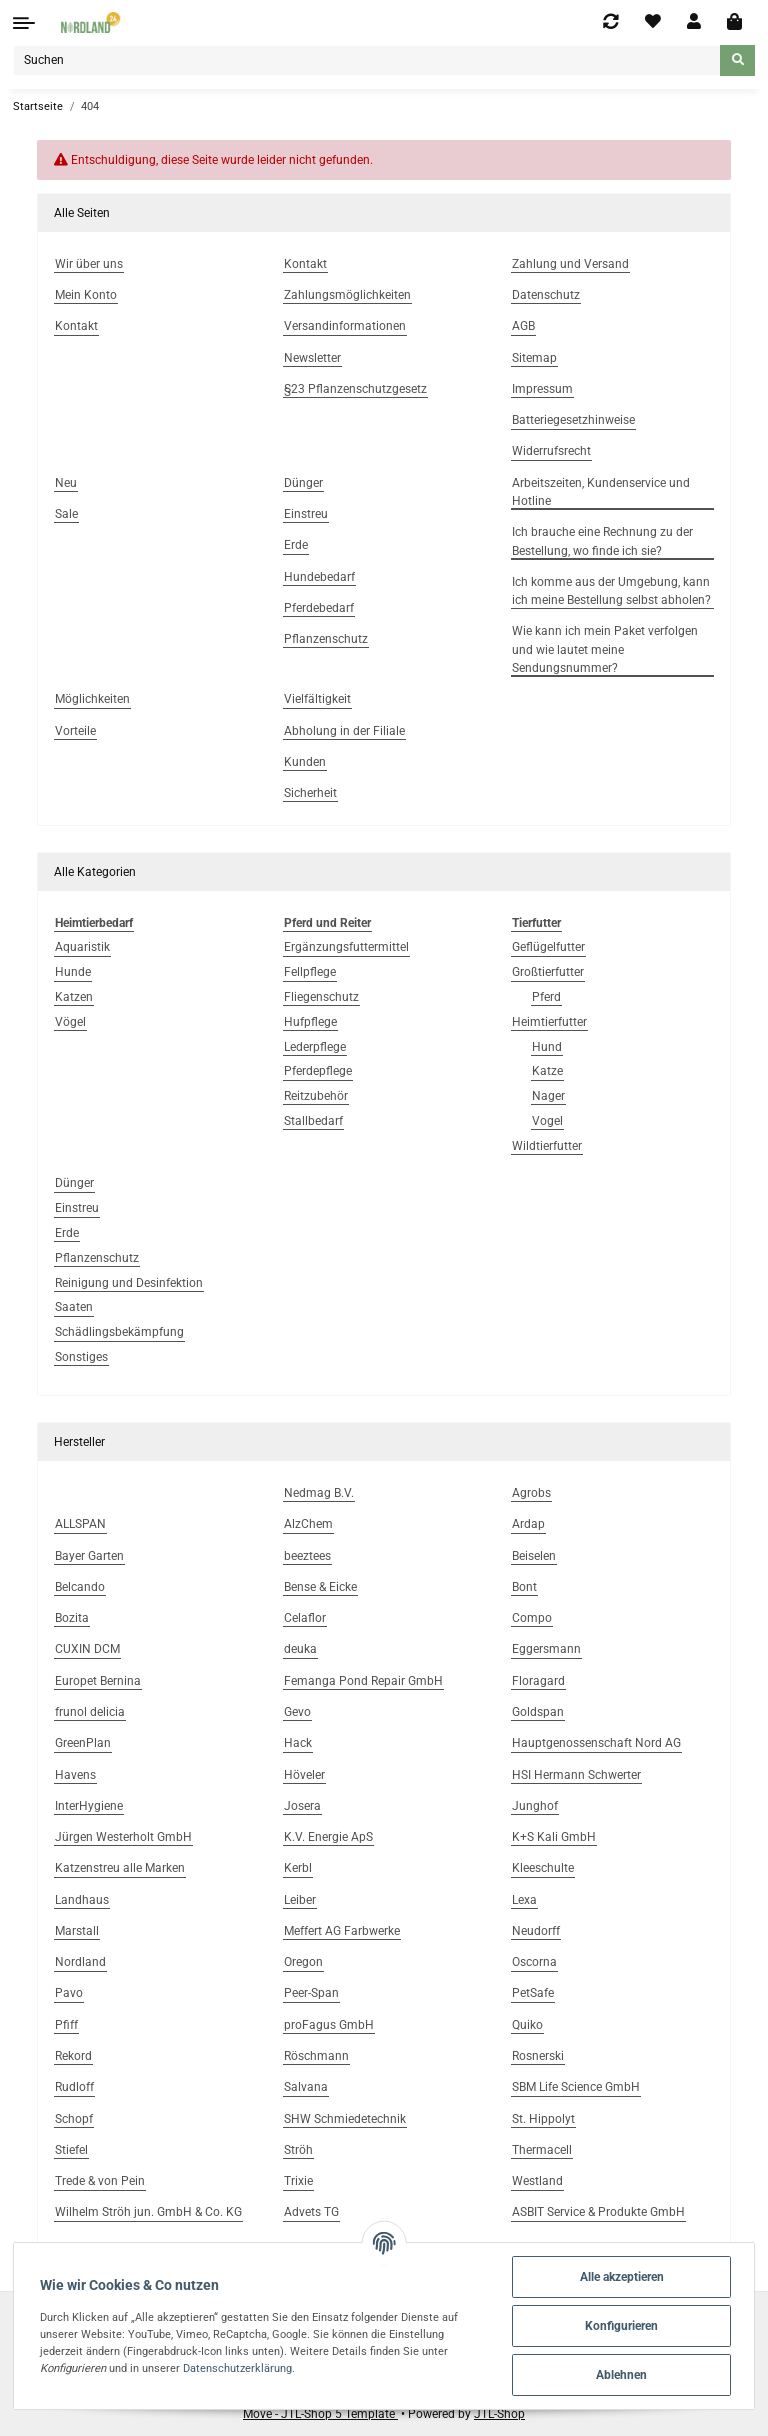  Describe the element at coordinates (546, 997) in the screenshot. I see `Pferd` at that location.